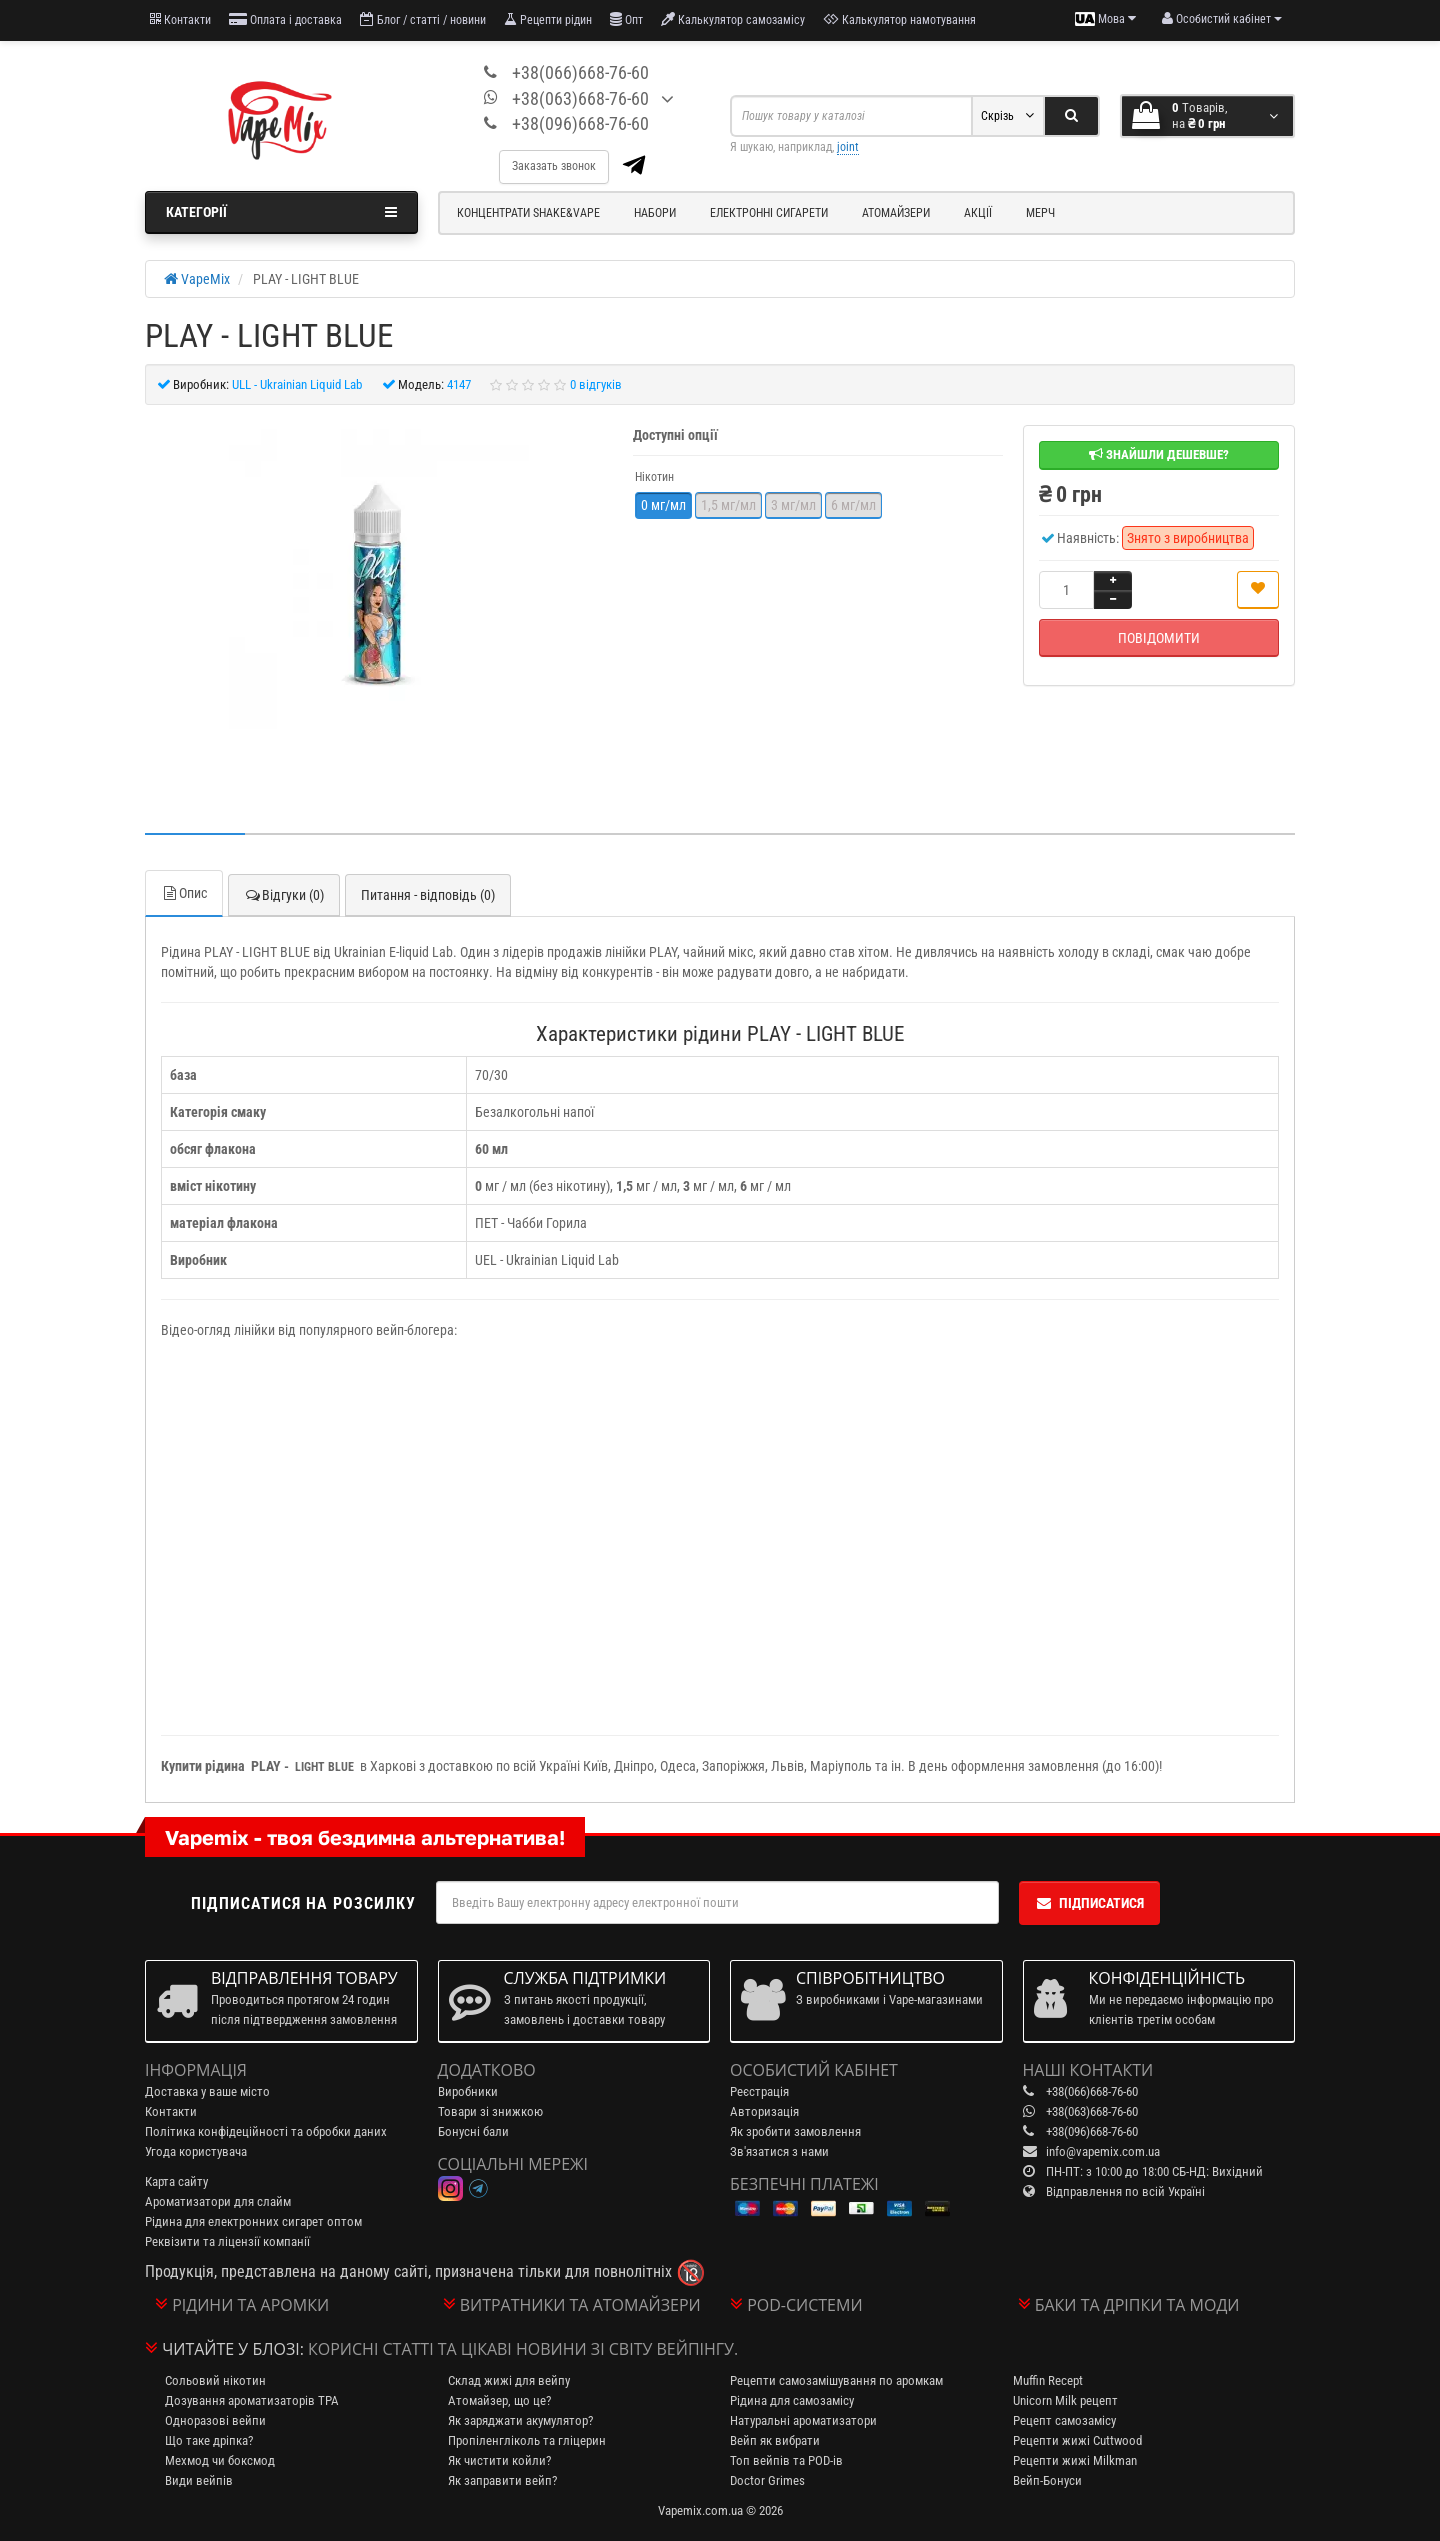 This screenshot has width=1440, height=2541. I want to click on Вейп-Бонуси, so click(1047, 2480).